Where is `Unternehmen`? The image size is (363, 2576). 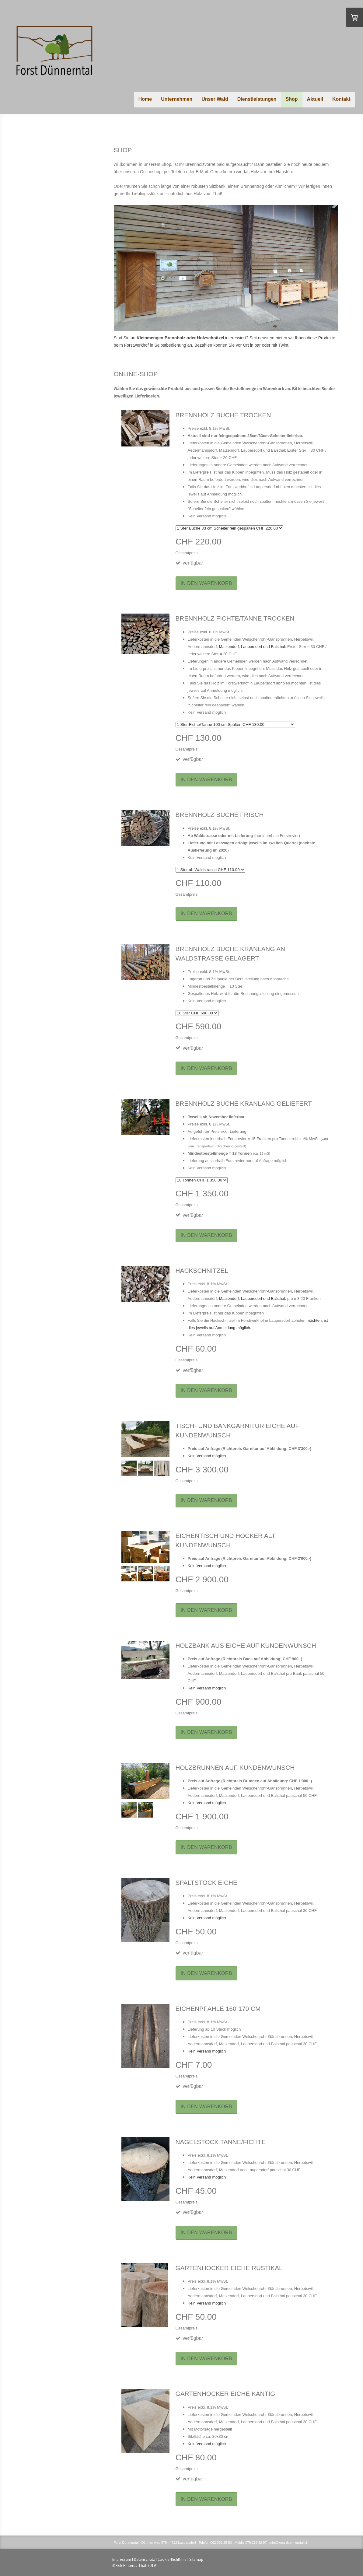
Unternehmen is located at coordinates (176, 99).